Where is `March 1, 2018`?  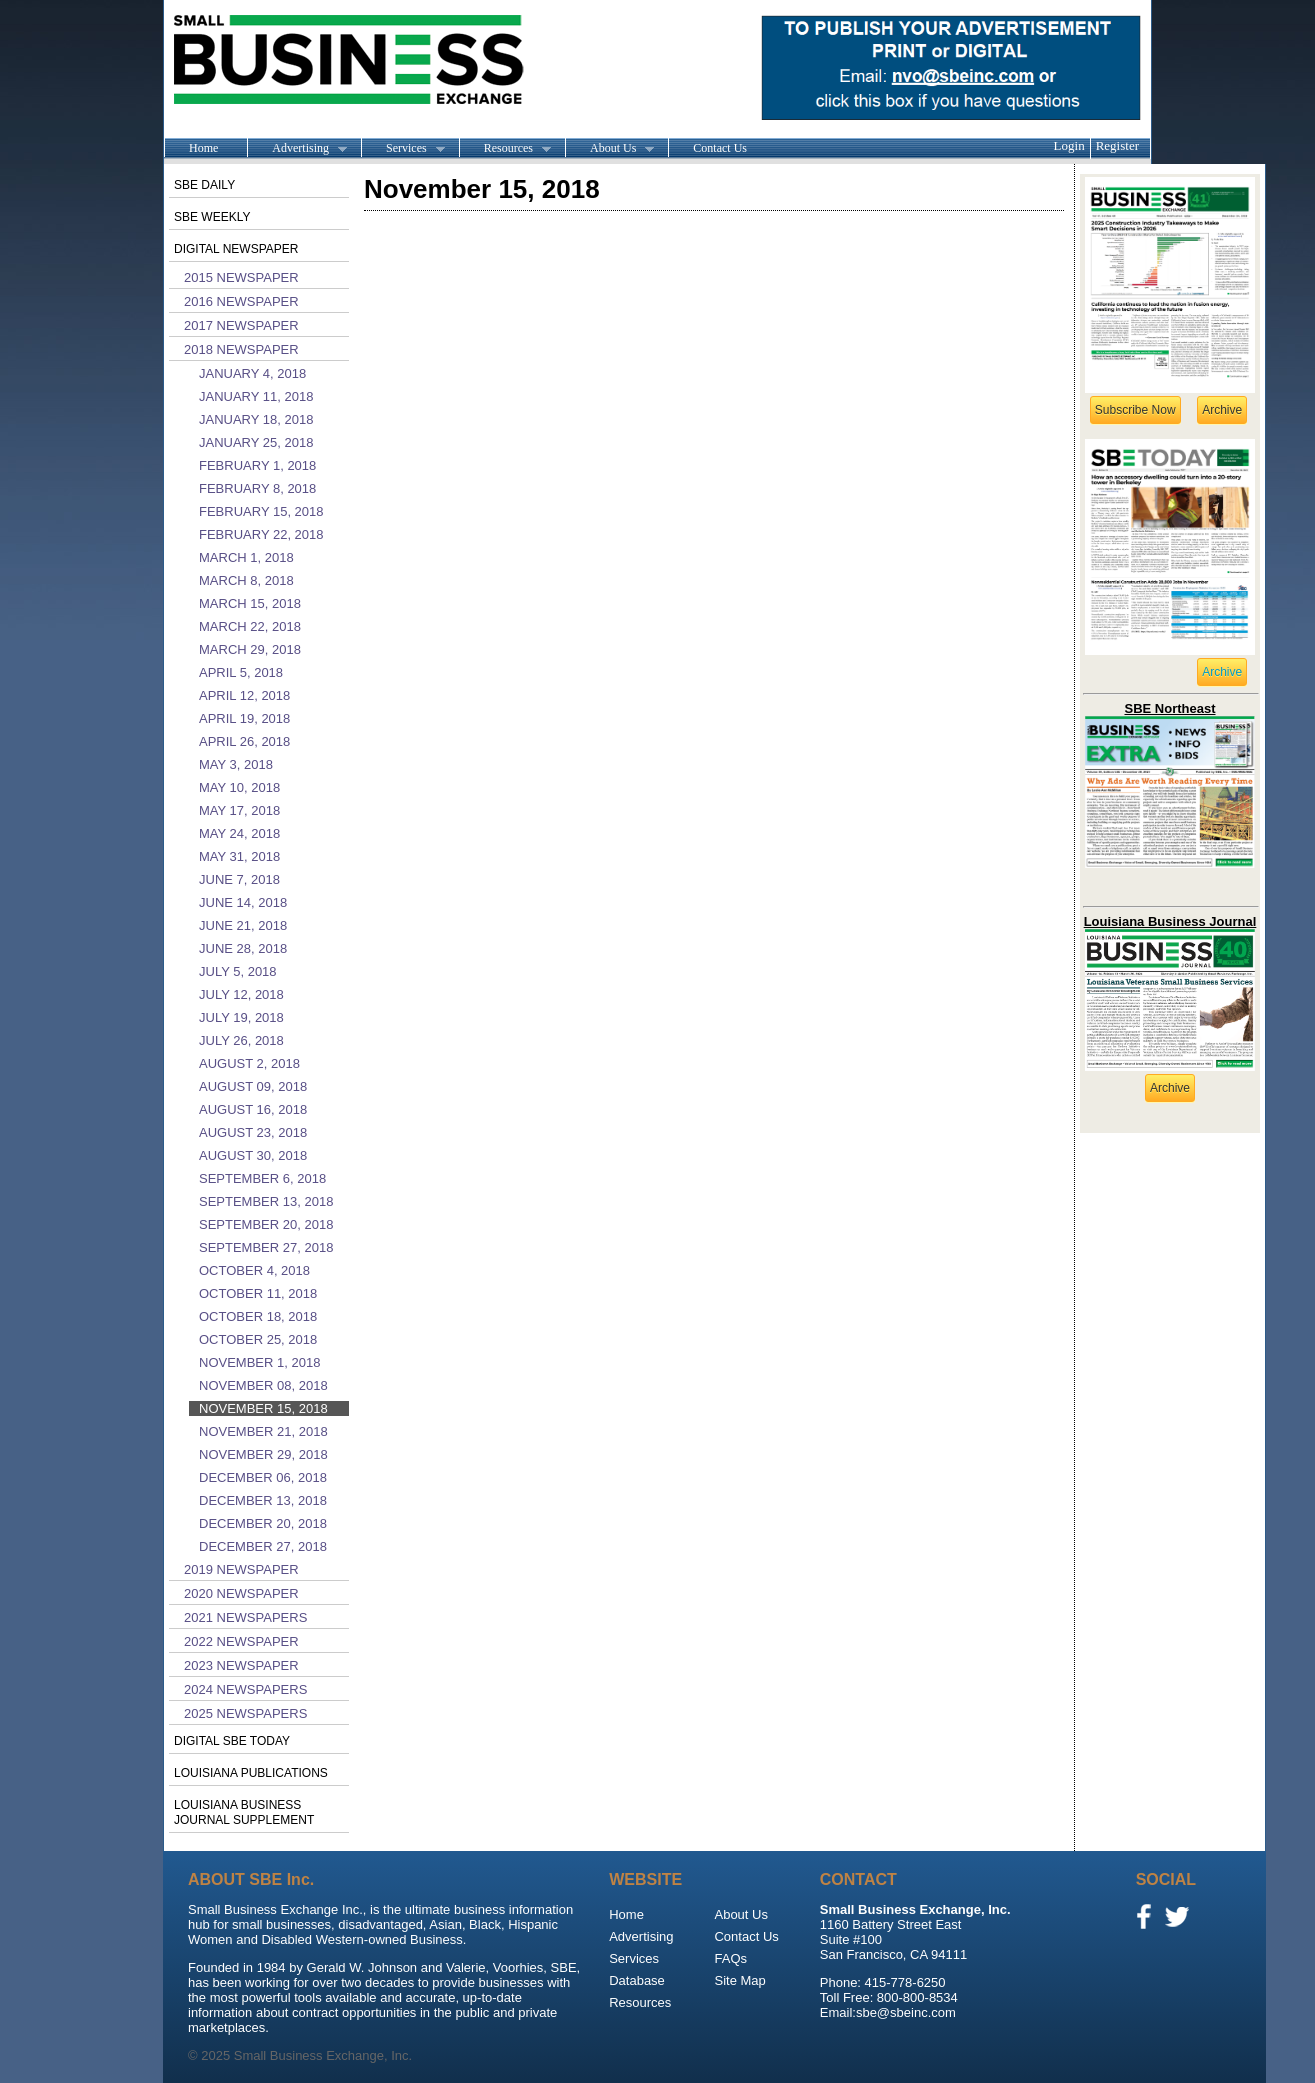
March 1, 2018 is located at coordinates (246, 557).